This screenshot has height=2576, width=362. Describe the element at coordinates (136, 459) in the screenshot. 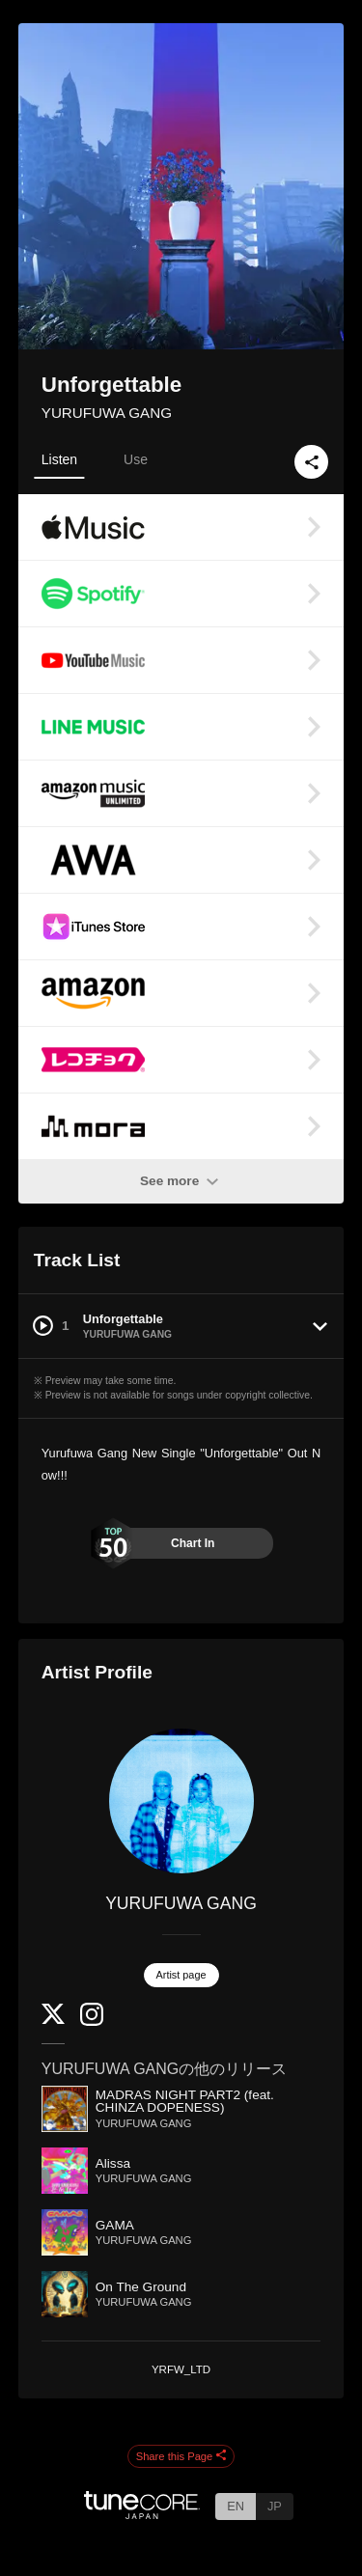

I see `Use` at that location.